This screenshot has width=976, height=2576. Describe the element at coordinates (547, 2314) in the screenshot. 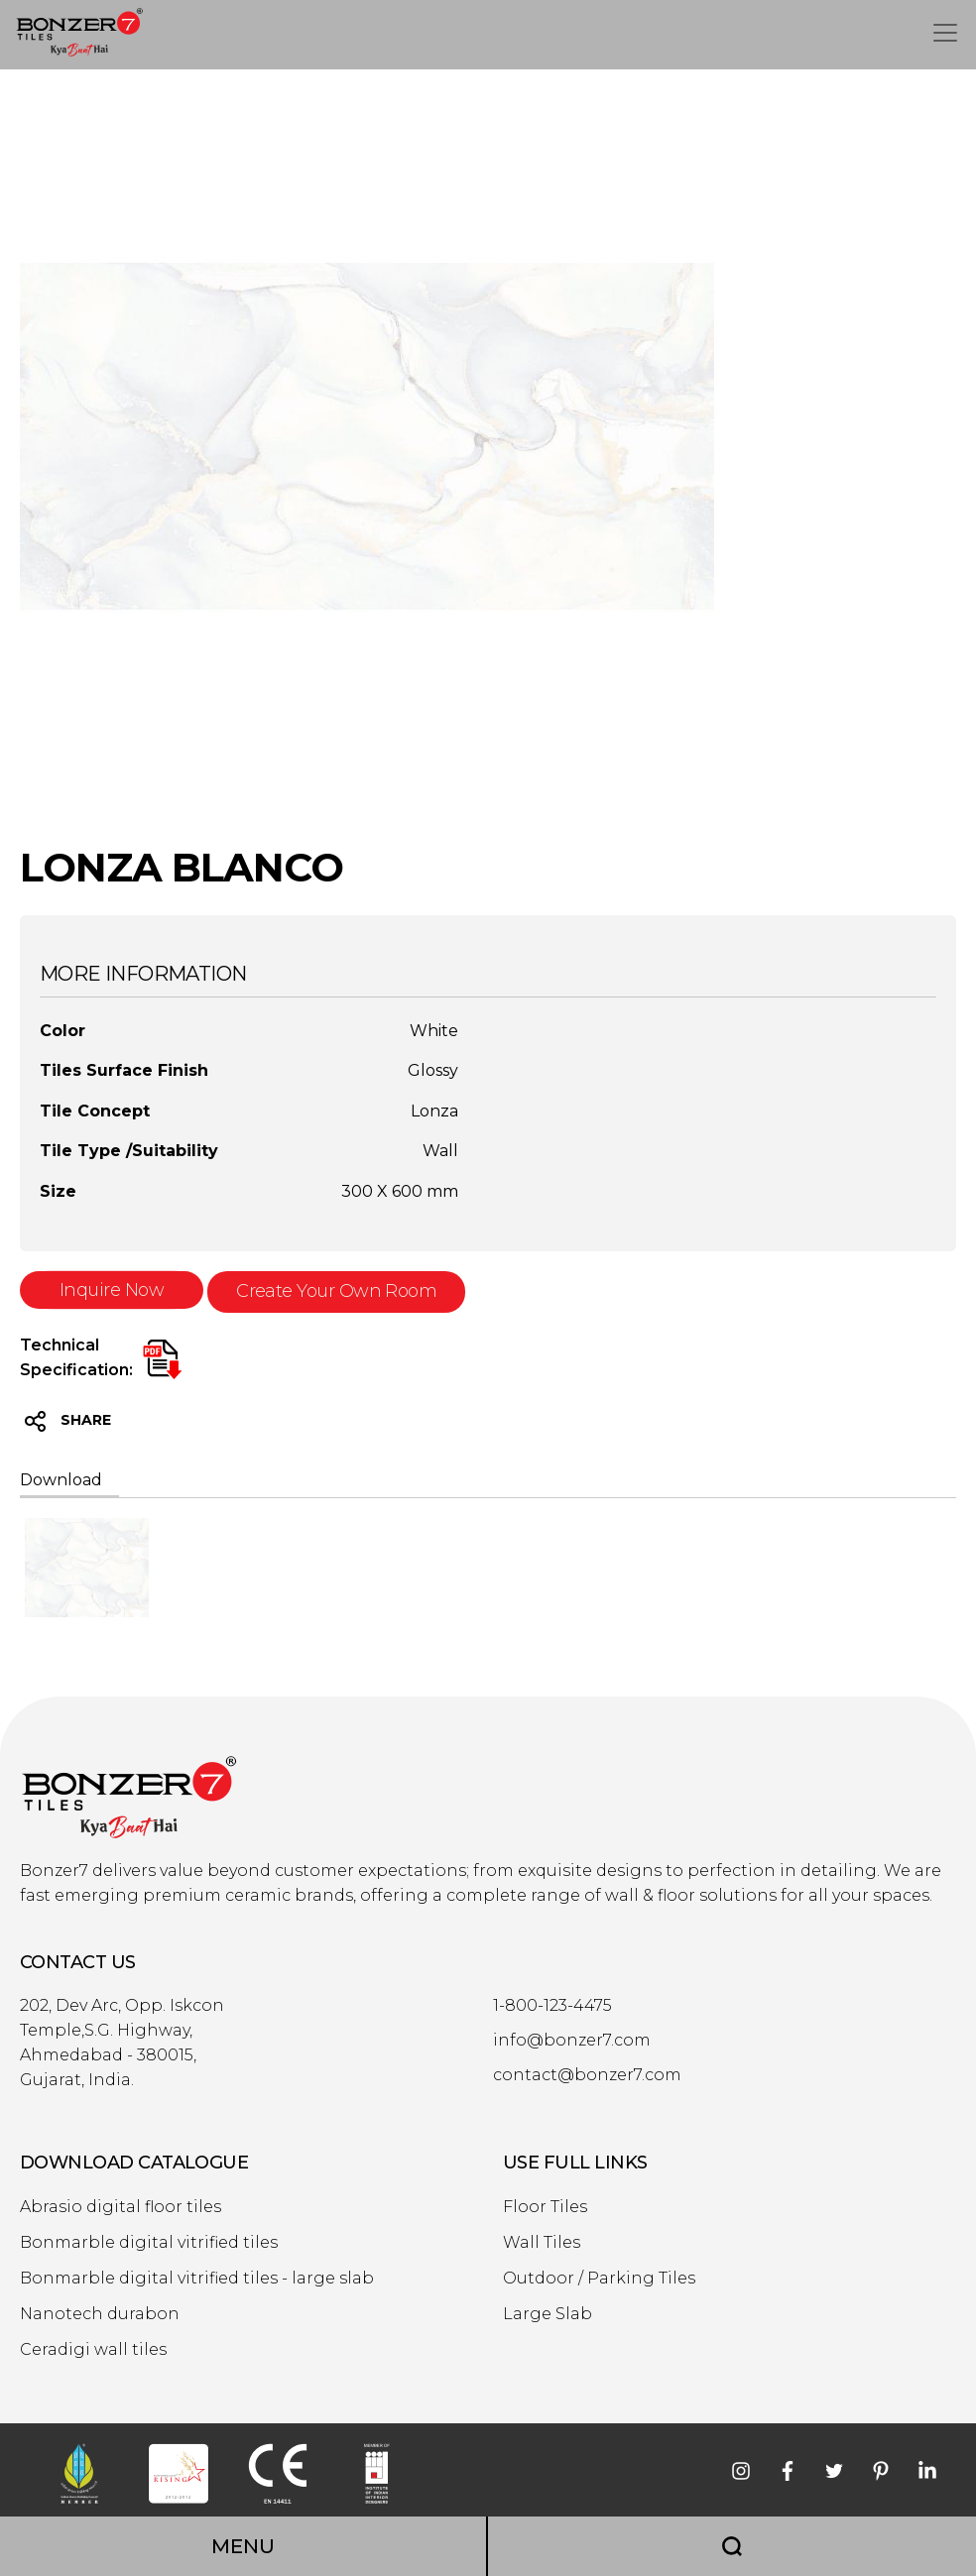

I see `Large Slab` at that location.